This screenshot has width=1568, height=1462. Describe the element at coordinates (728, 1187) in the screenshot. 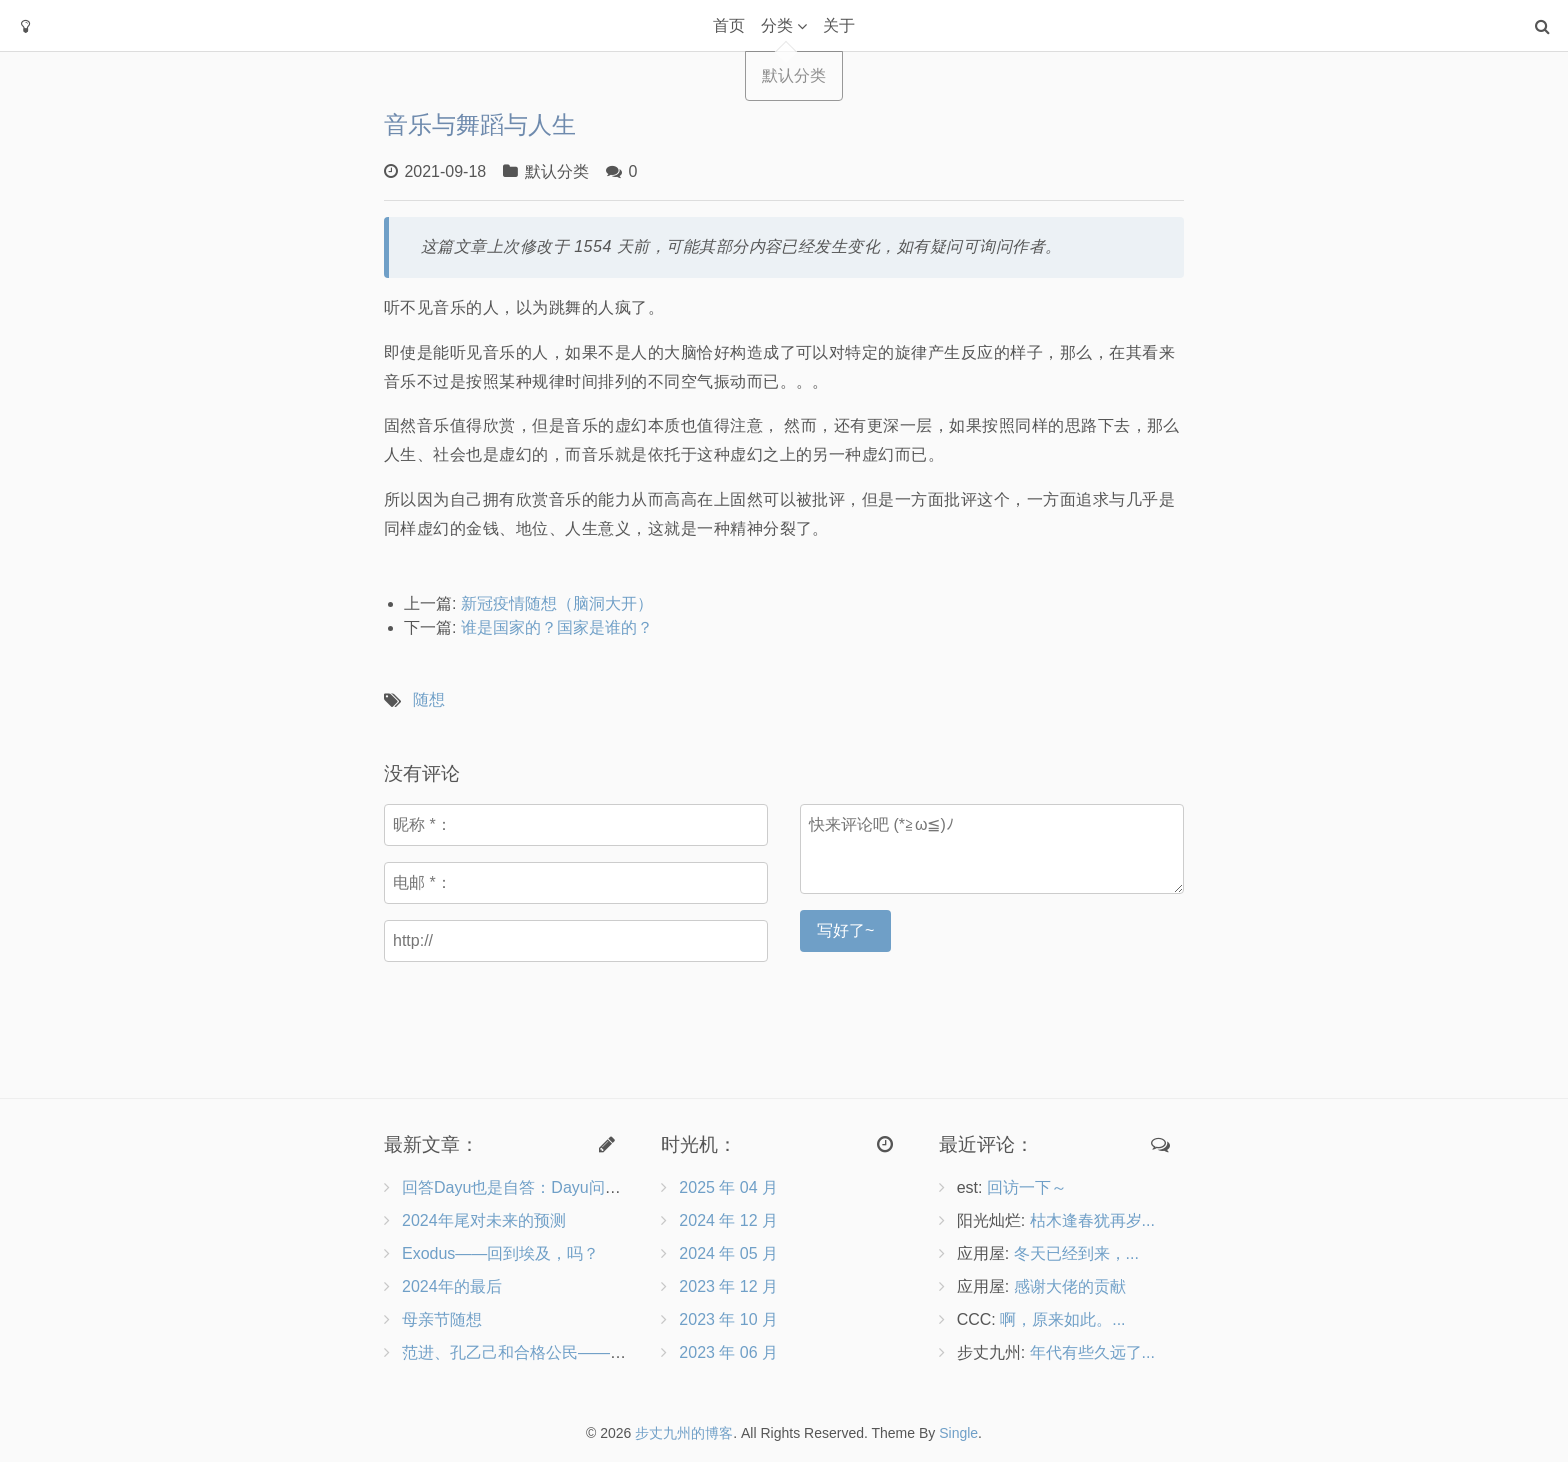

I see `2025 年 04 月` at that location.